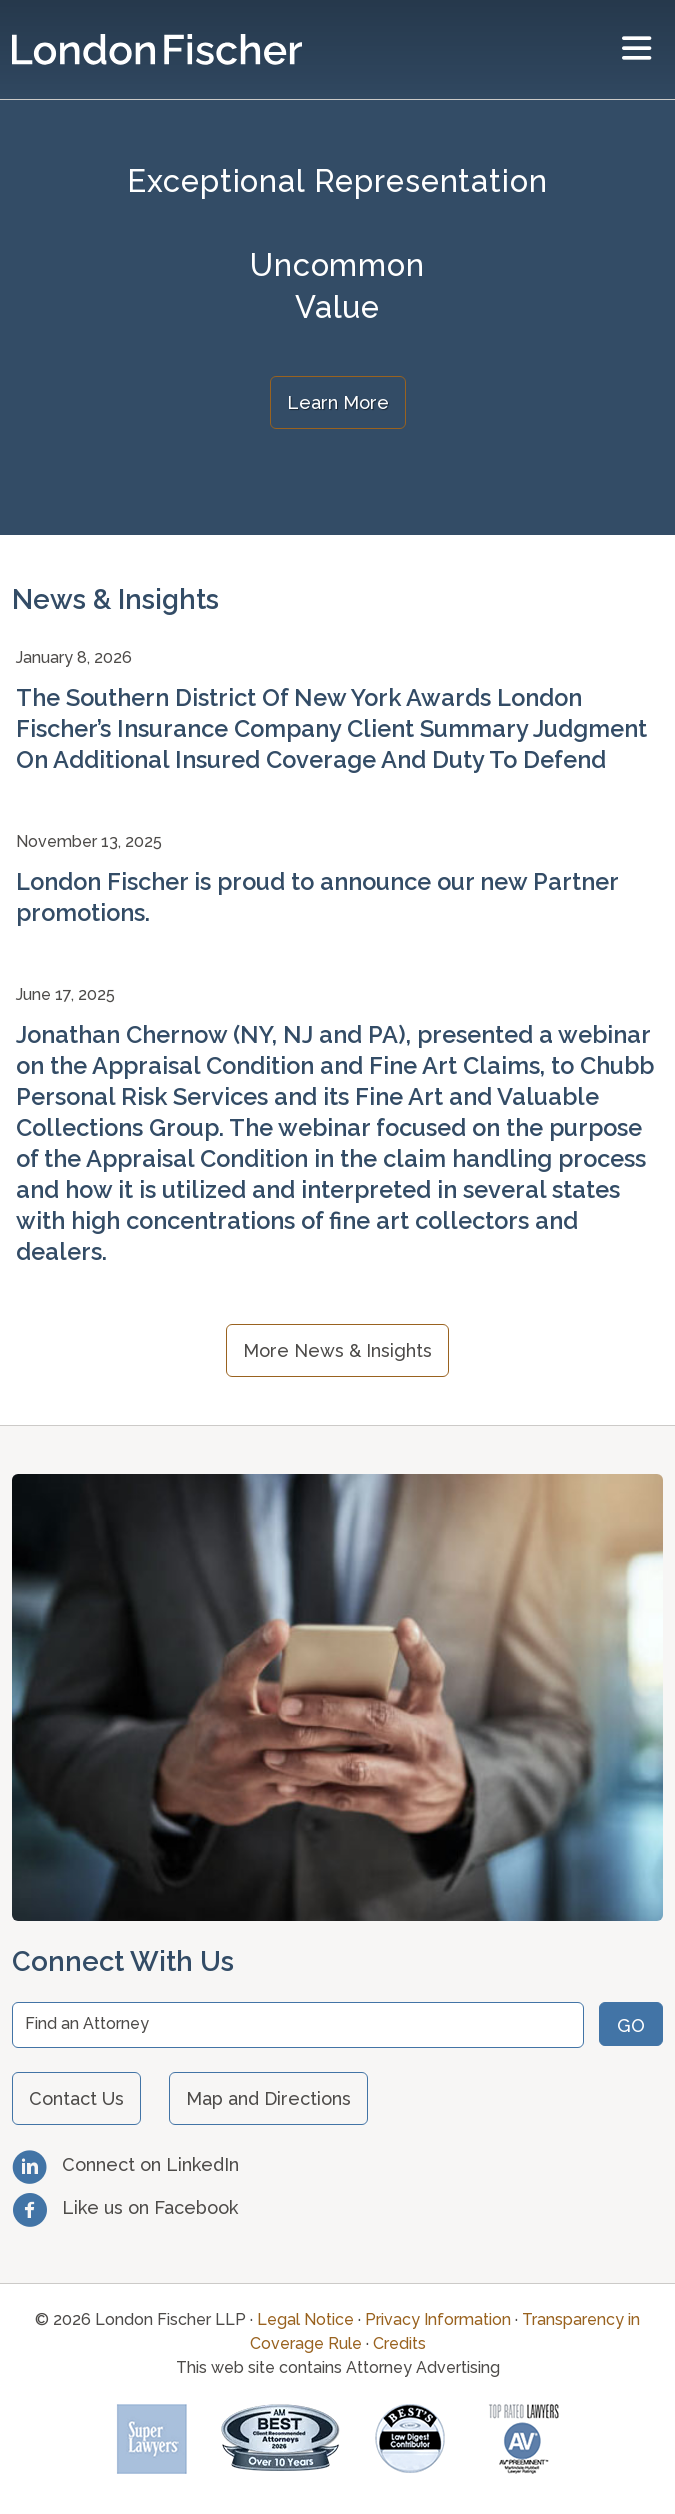  I want to click on More News & Insights, so click(337, 1350).